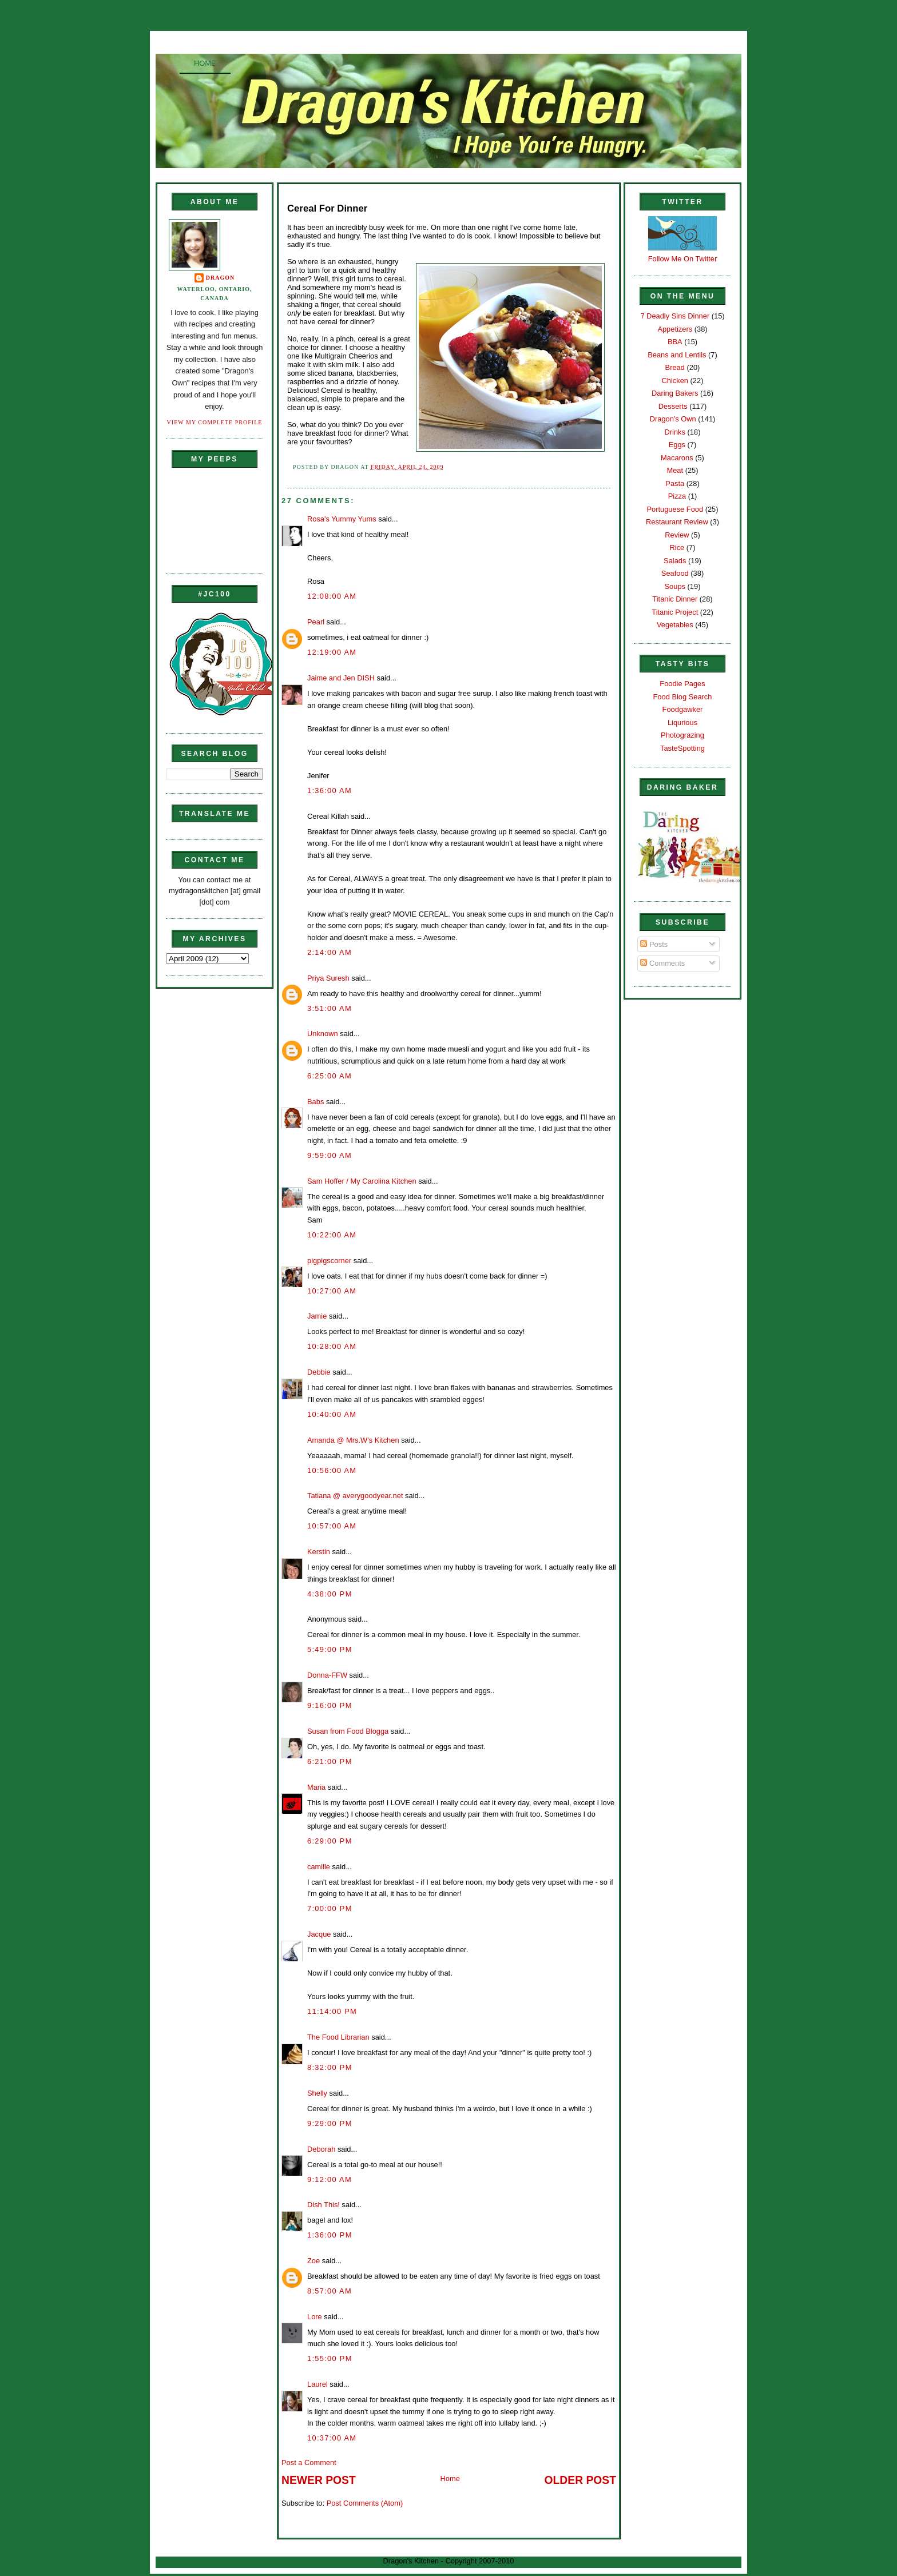 This screenshot has height=2576, width=897. I want to click on 12:19:00 AM, so click(331, 652).